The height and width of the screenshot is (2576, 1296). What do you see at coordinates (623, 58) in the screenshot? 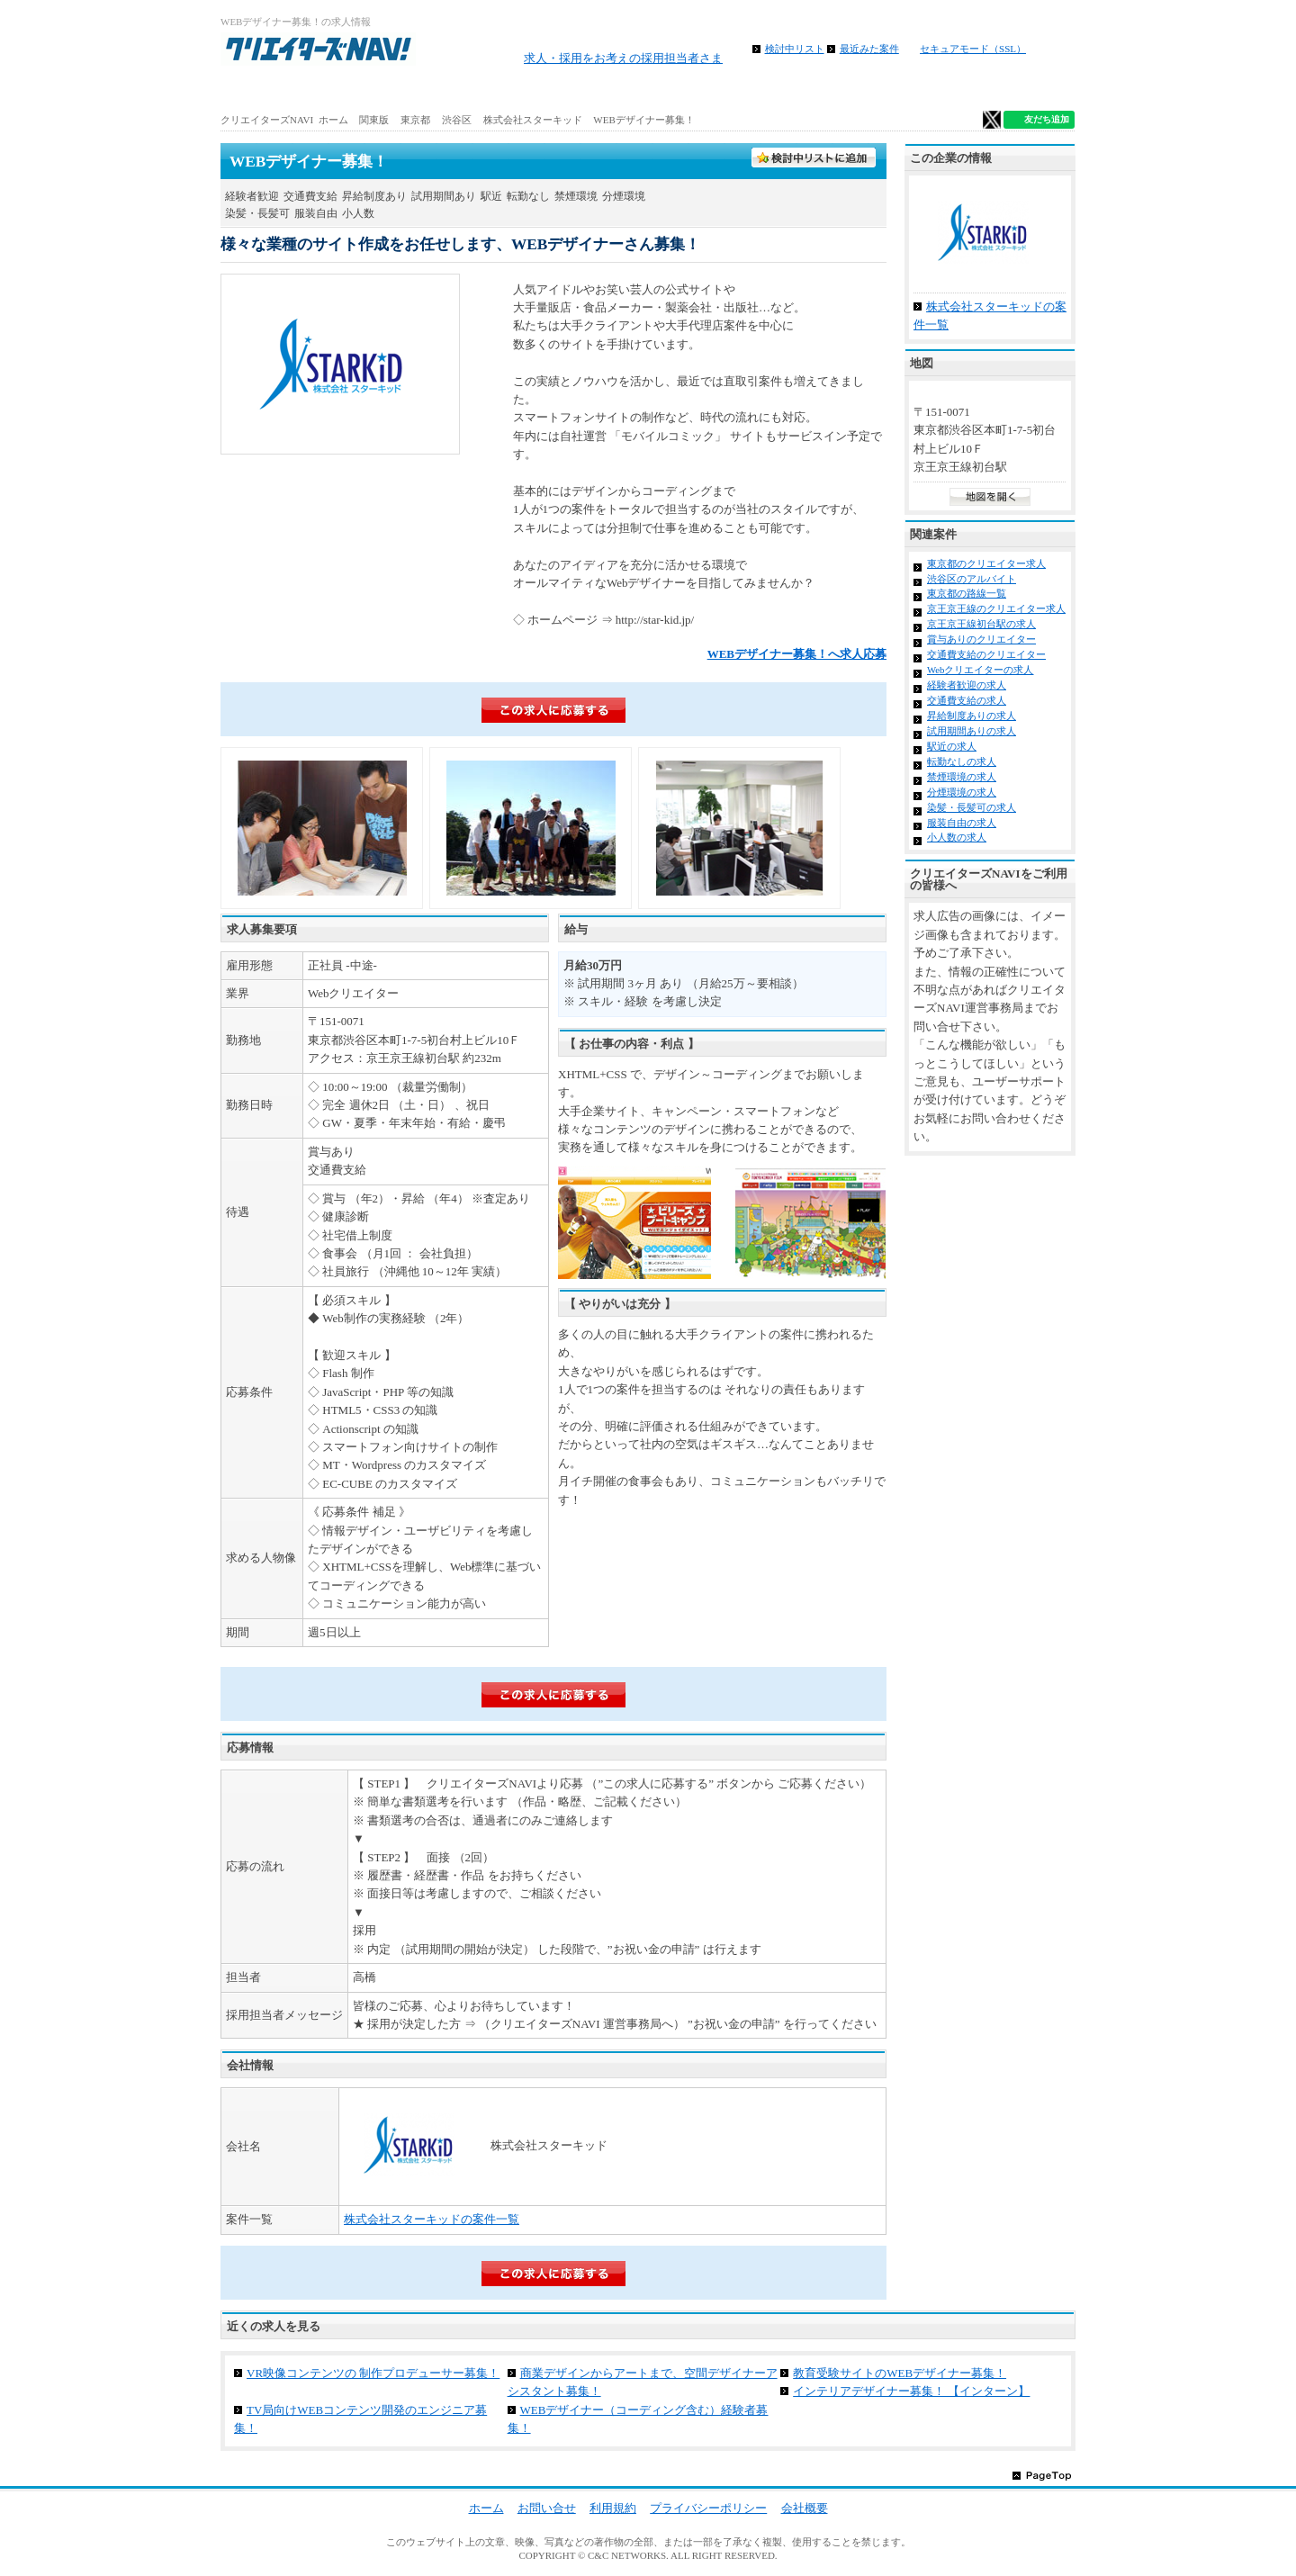
I see `求人・採用をお考えの採用担当者さま` at bounding box center [623, 58].